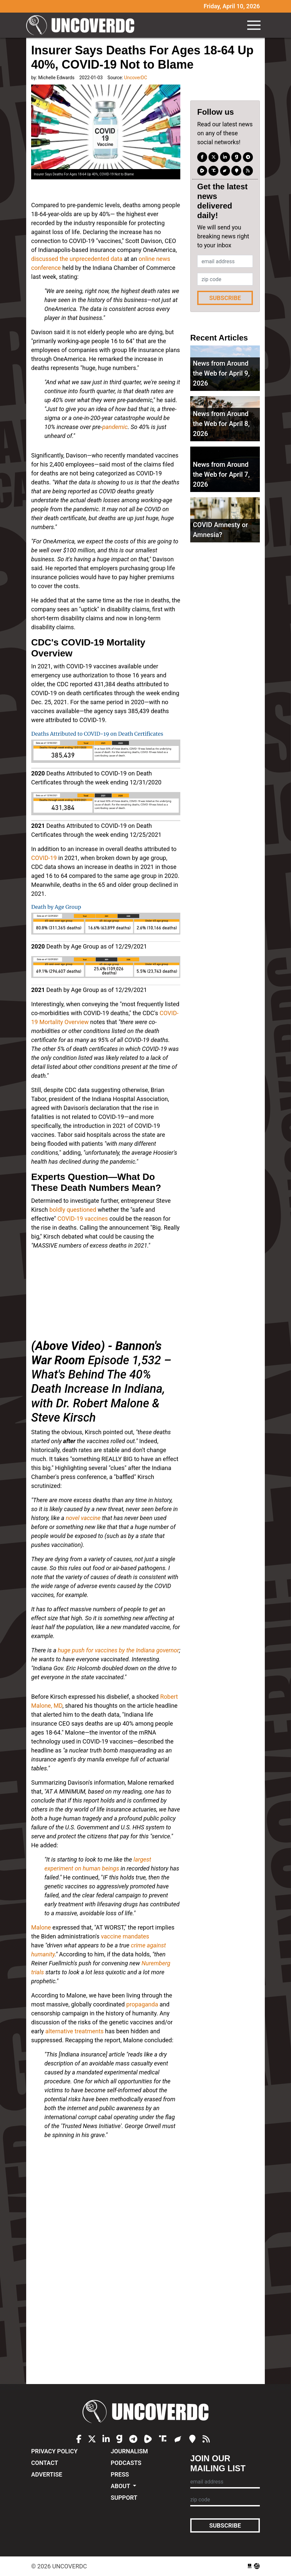  Describe the element at coordinates (118, 1650) in the screenshot. I see `huge push for vaccines by the Indiana governor` at that location.